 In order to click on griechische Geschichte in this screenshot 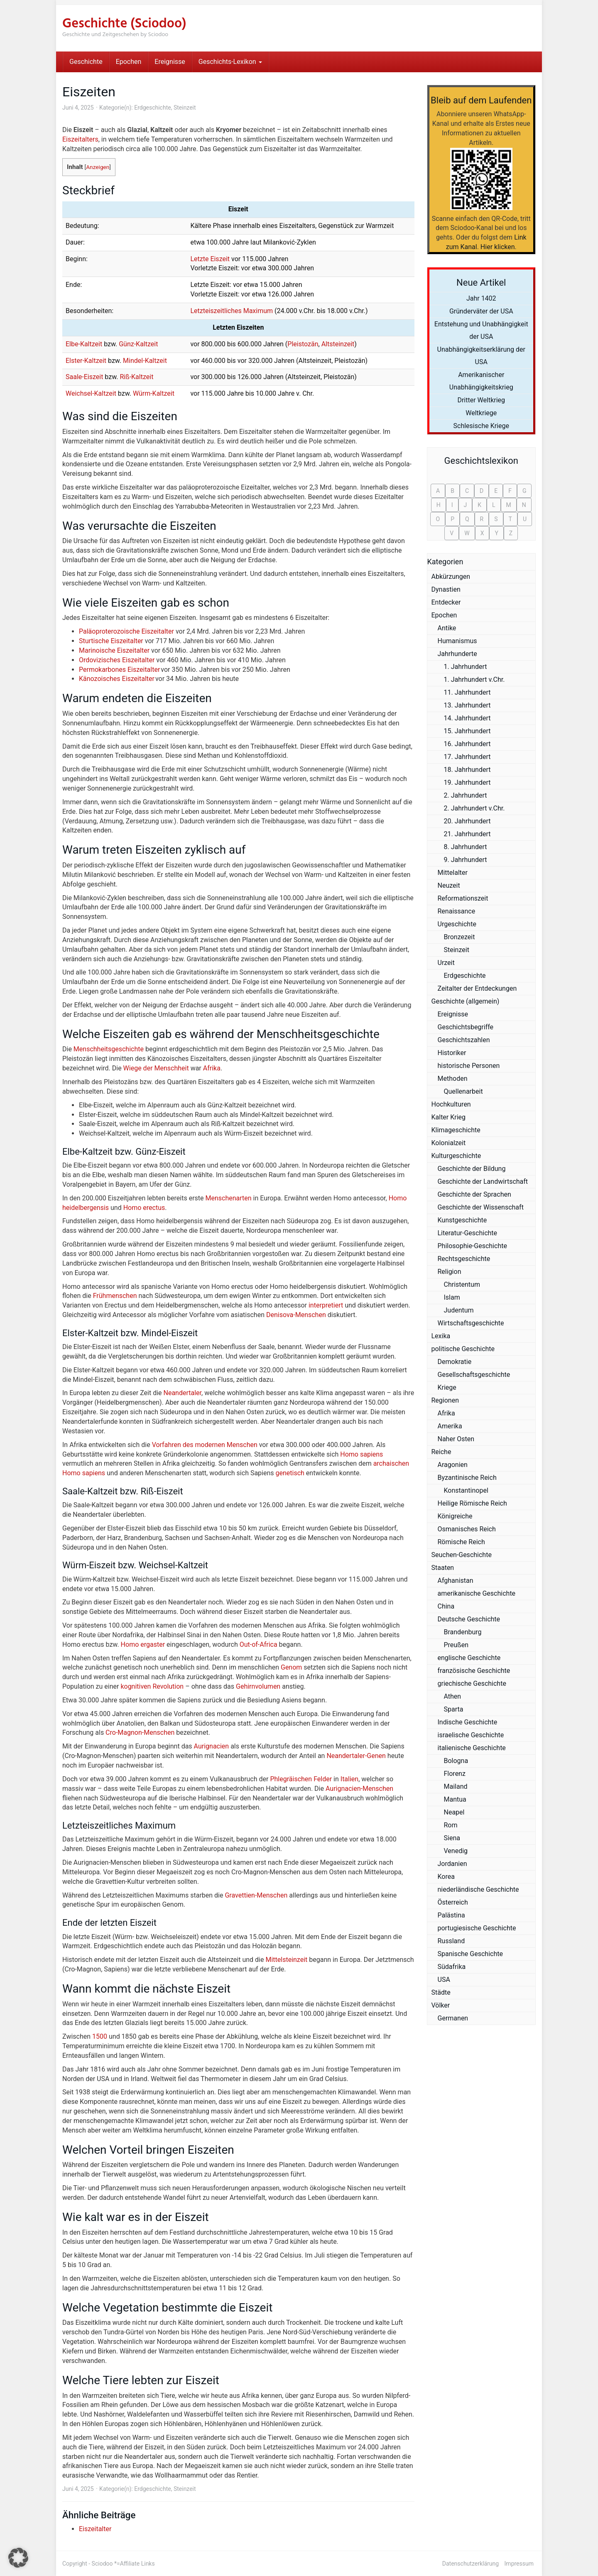, I will do `click(472, 1683)`.